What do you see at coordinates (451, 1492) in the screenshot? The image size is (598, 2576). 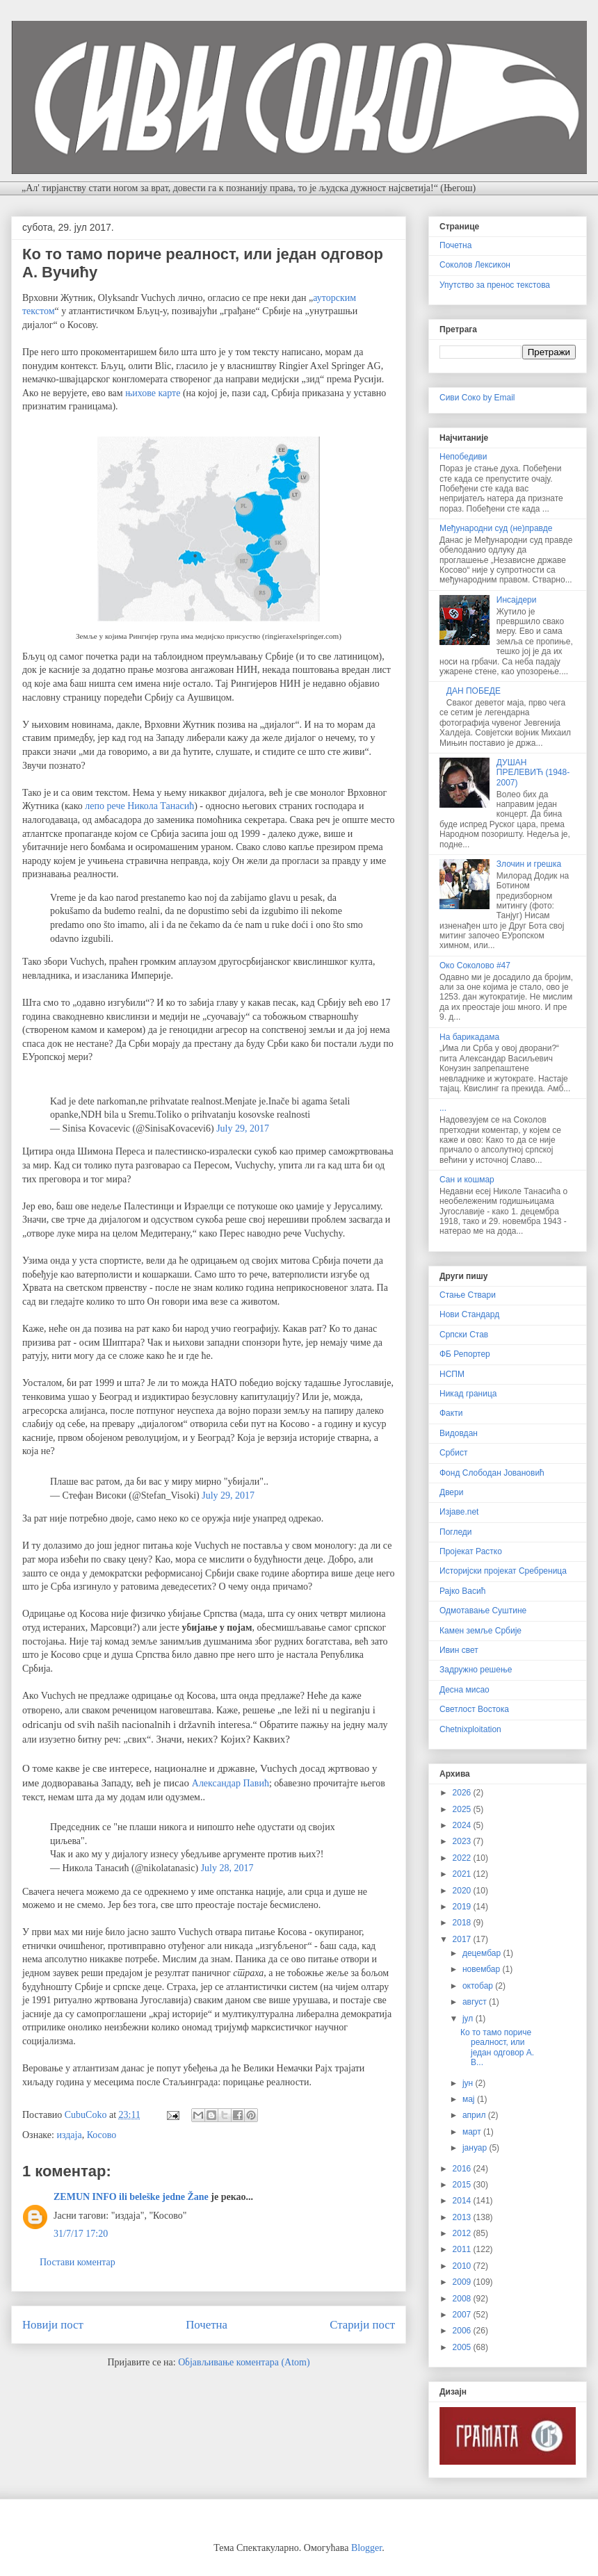 I see `Двери` at bounding box center [451, 1492].